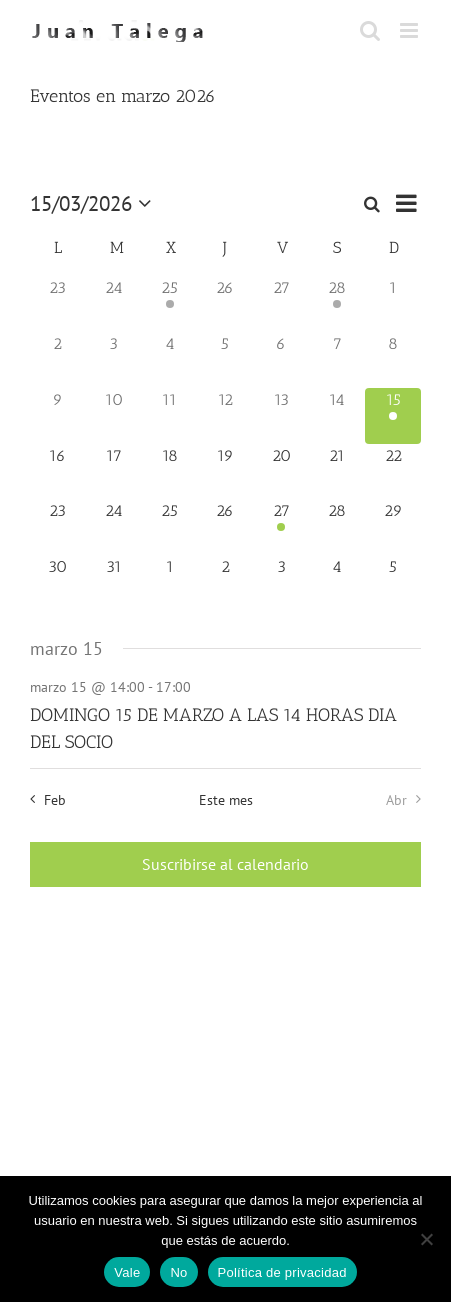 Image resolution: width=451 pixels, height=1302 pixels. Describe the element at coordinates (281, 472) in the screenshot. I see `[marzo 20, 0 eventos, próximo día]` at that location.